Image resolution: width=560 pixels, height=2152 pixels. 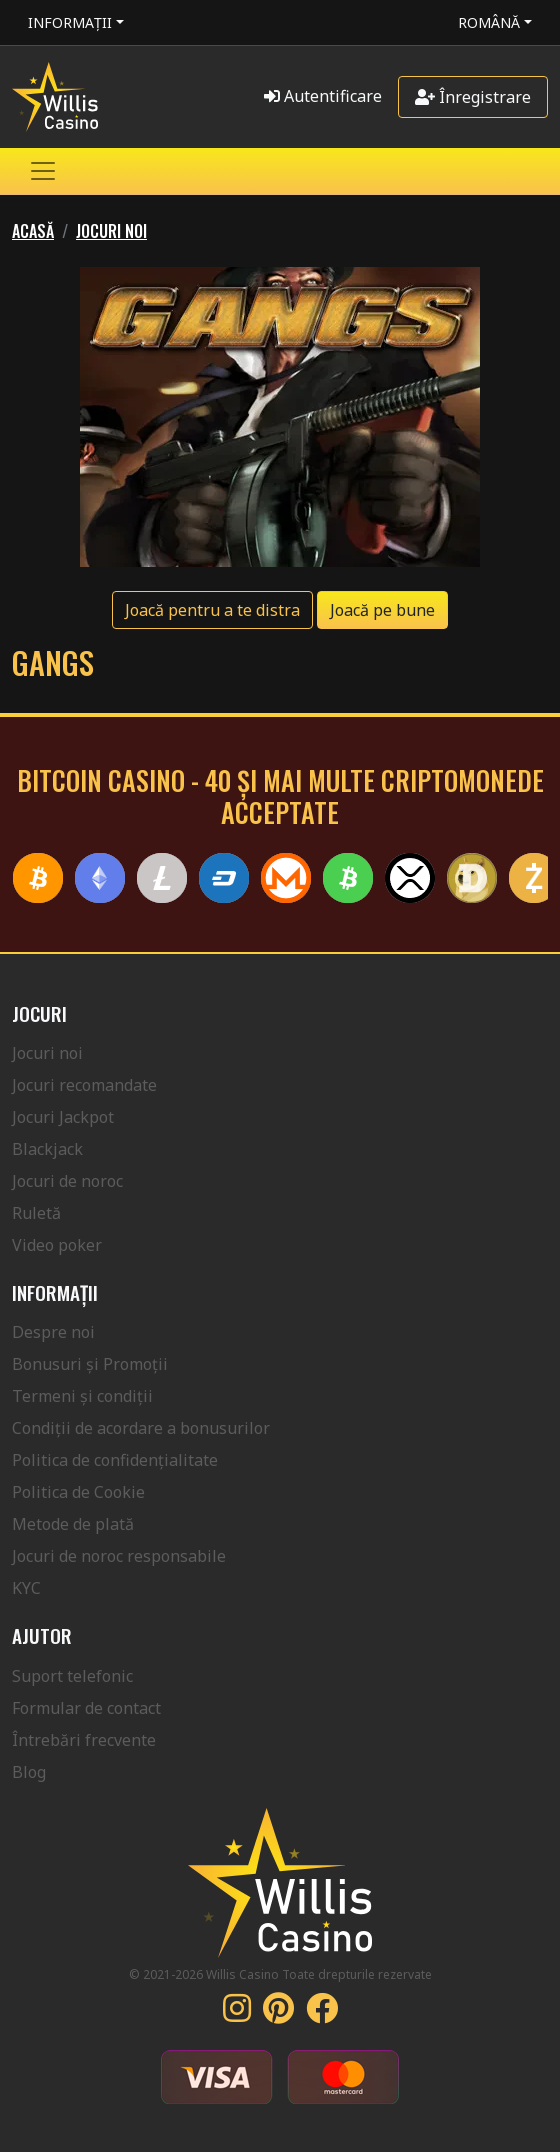 I want to click on Joacă pe bune, so click(x=382, y=610).